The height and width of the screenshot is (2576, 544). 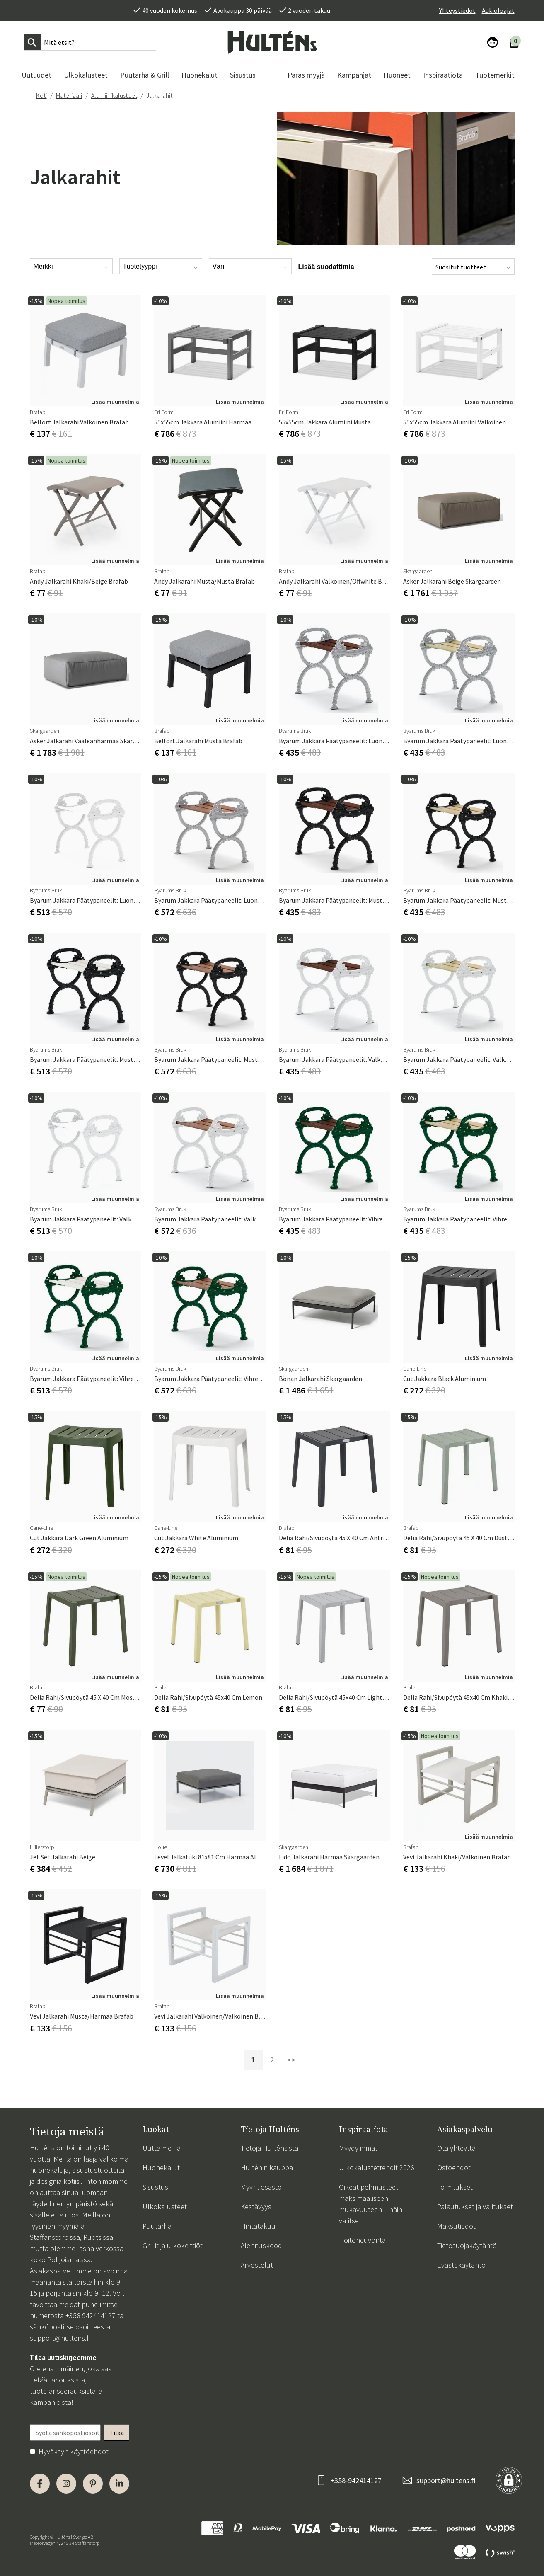 I want to click on Grillit ja ulkokeittiöt, so click(x=173, y=2245).